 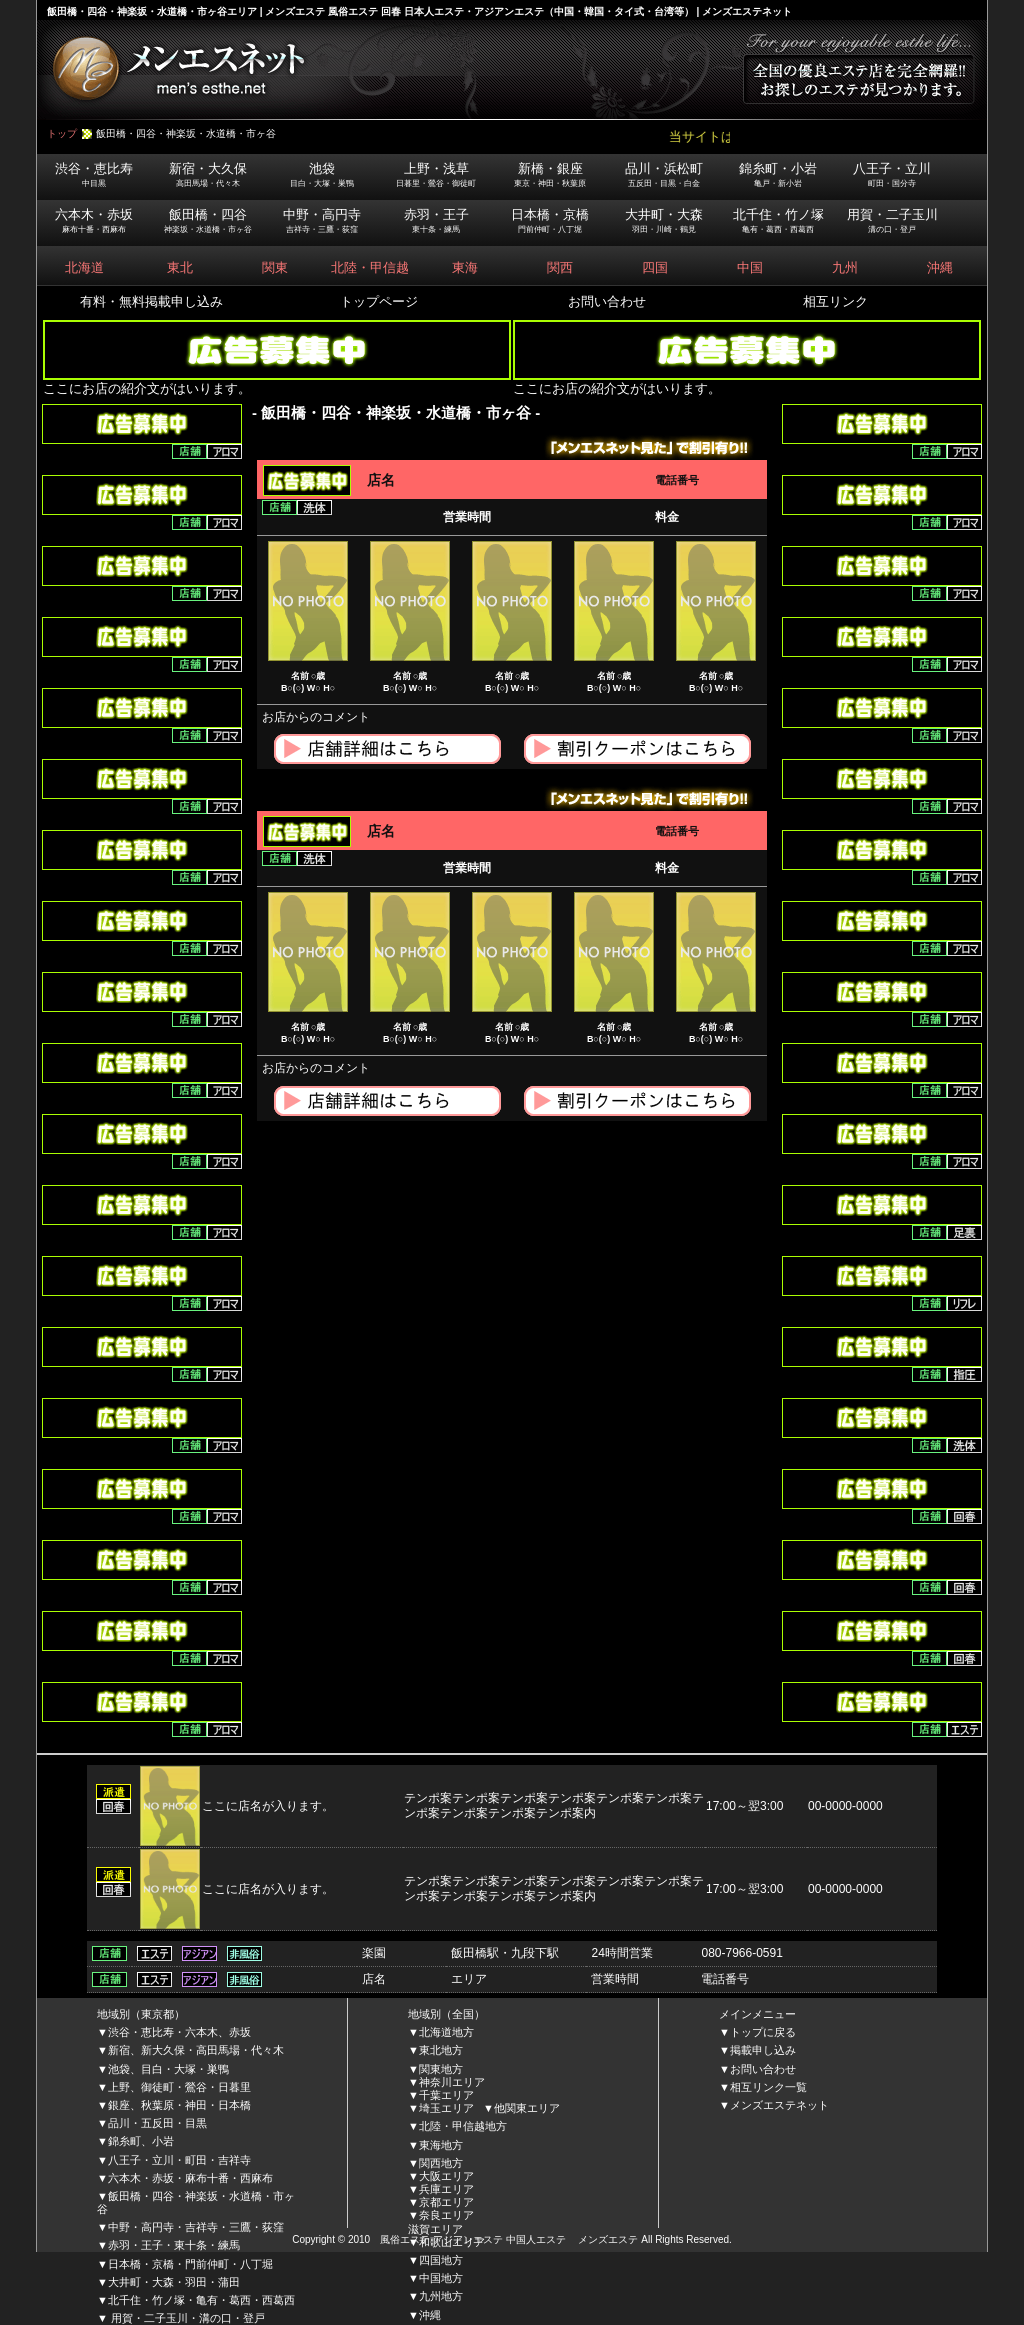 I want to click on 九州, so click(x=845, y=267).